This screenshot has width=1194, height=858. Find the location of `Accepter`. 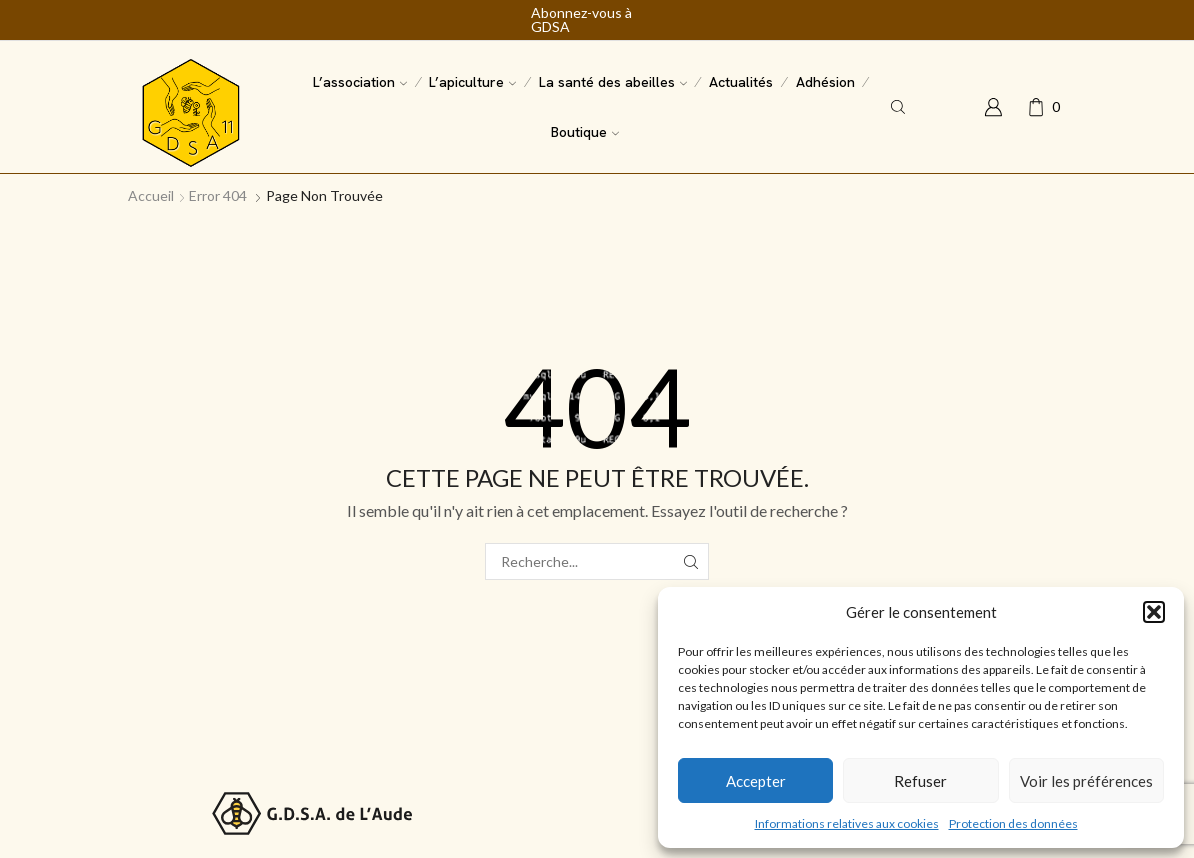

Accepter is located at coordinates (756, 781).